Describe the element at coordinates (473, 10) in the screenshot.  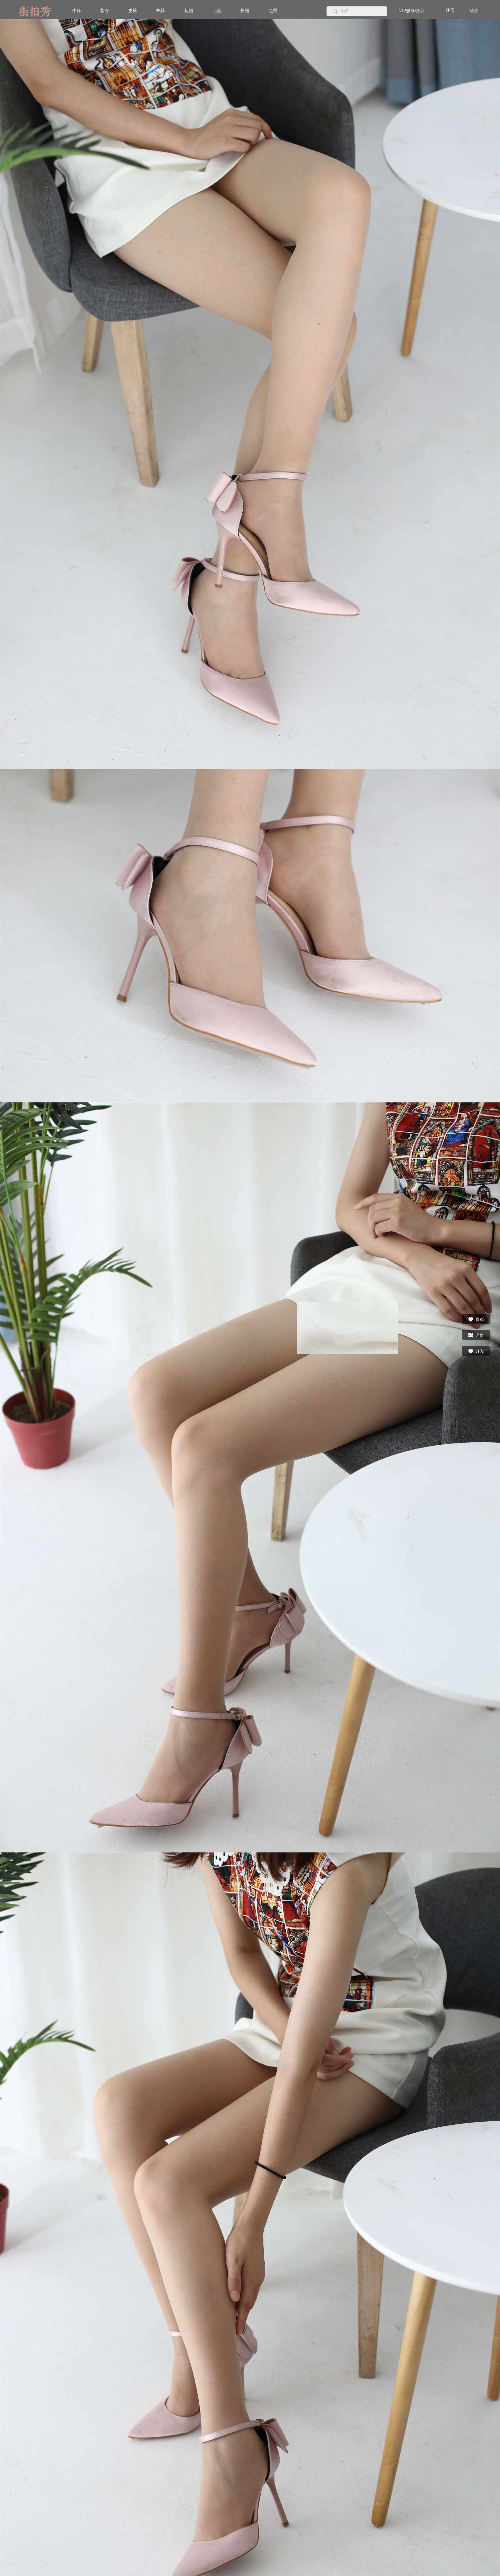
I see `登录` at that location.